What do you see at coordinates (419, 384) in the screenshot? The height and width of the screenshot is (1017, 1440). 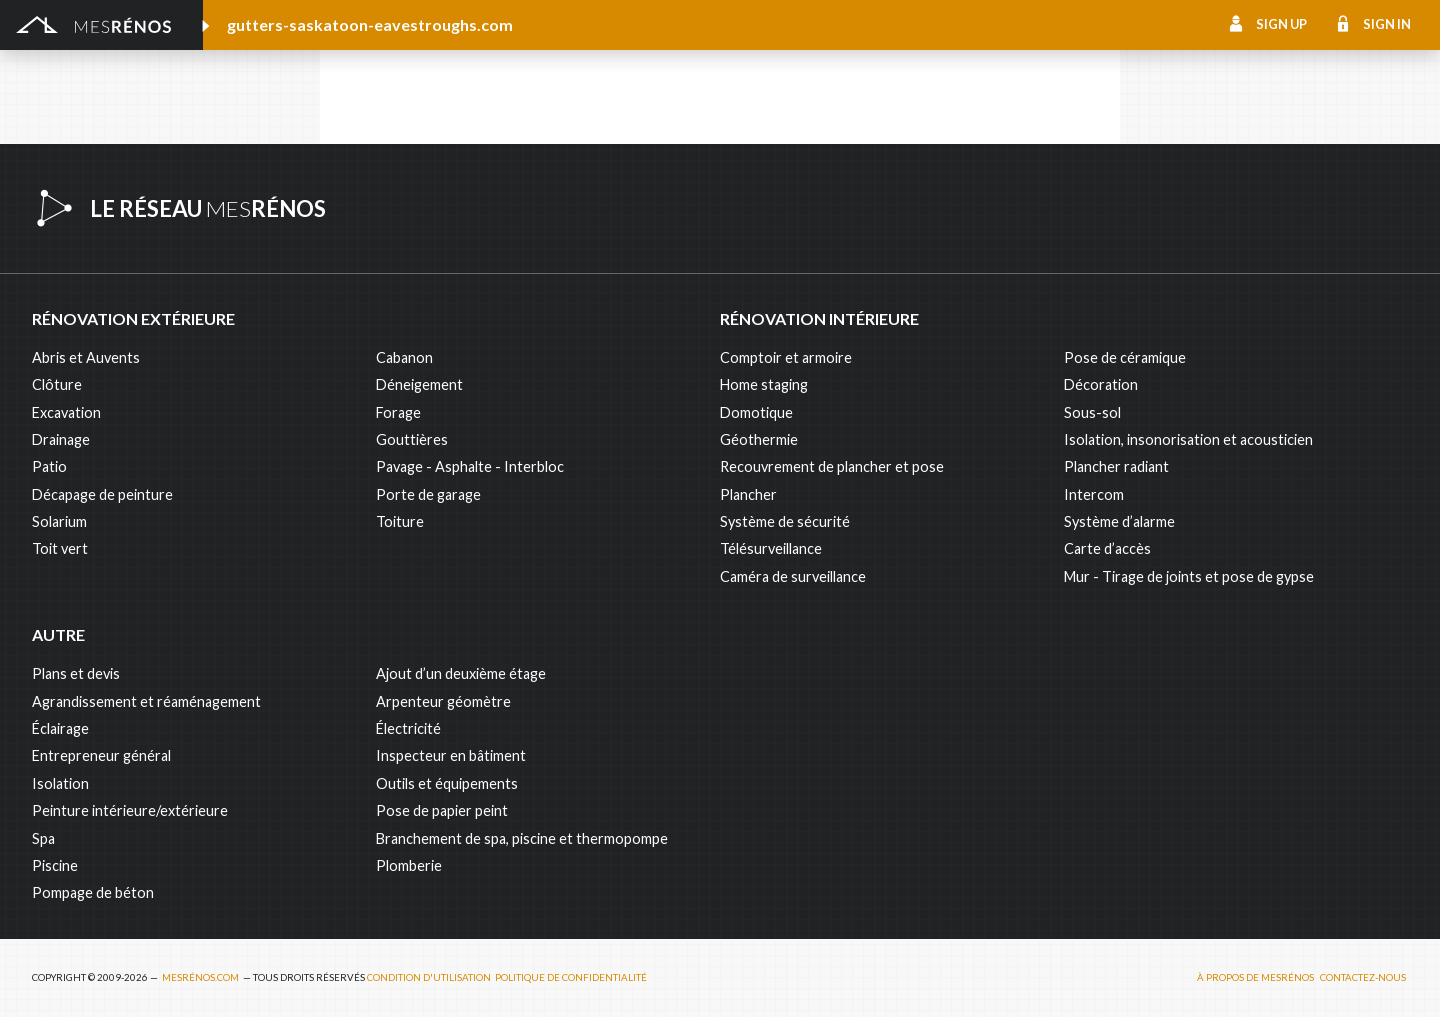 I see `Déneigement` at bounding box center [419, 384].